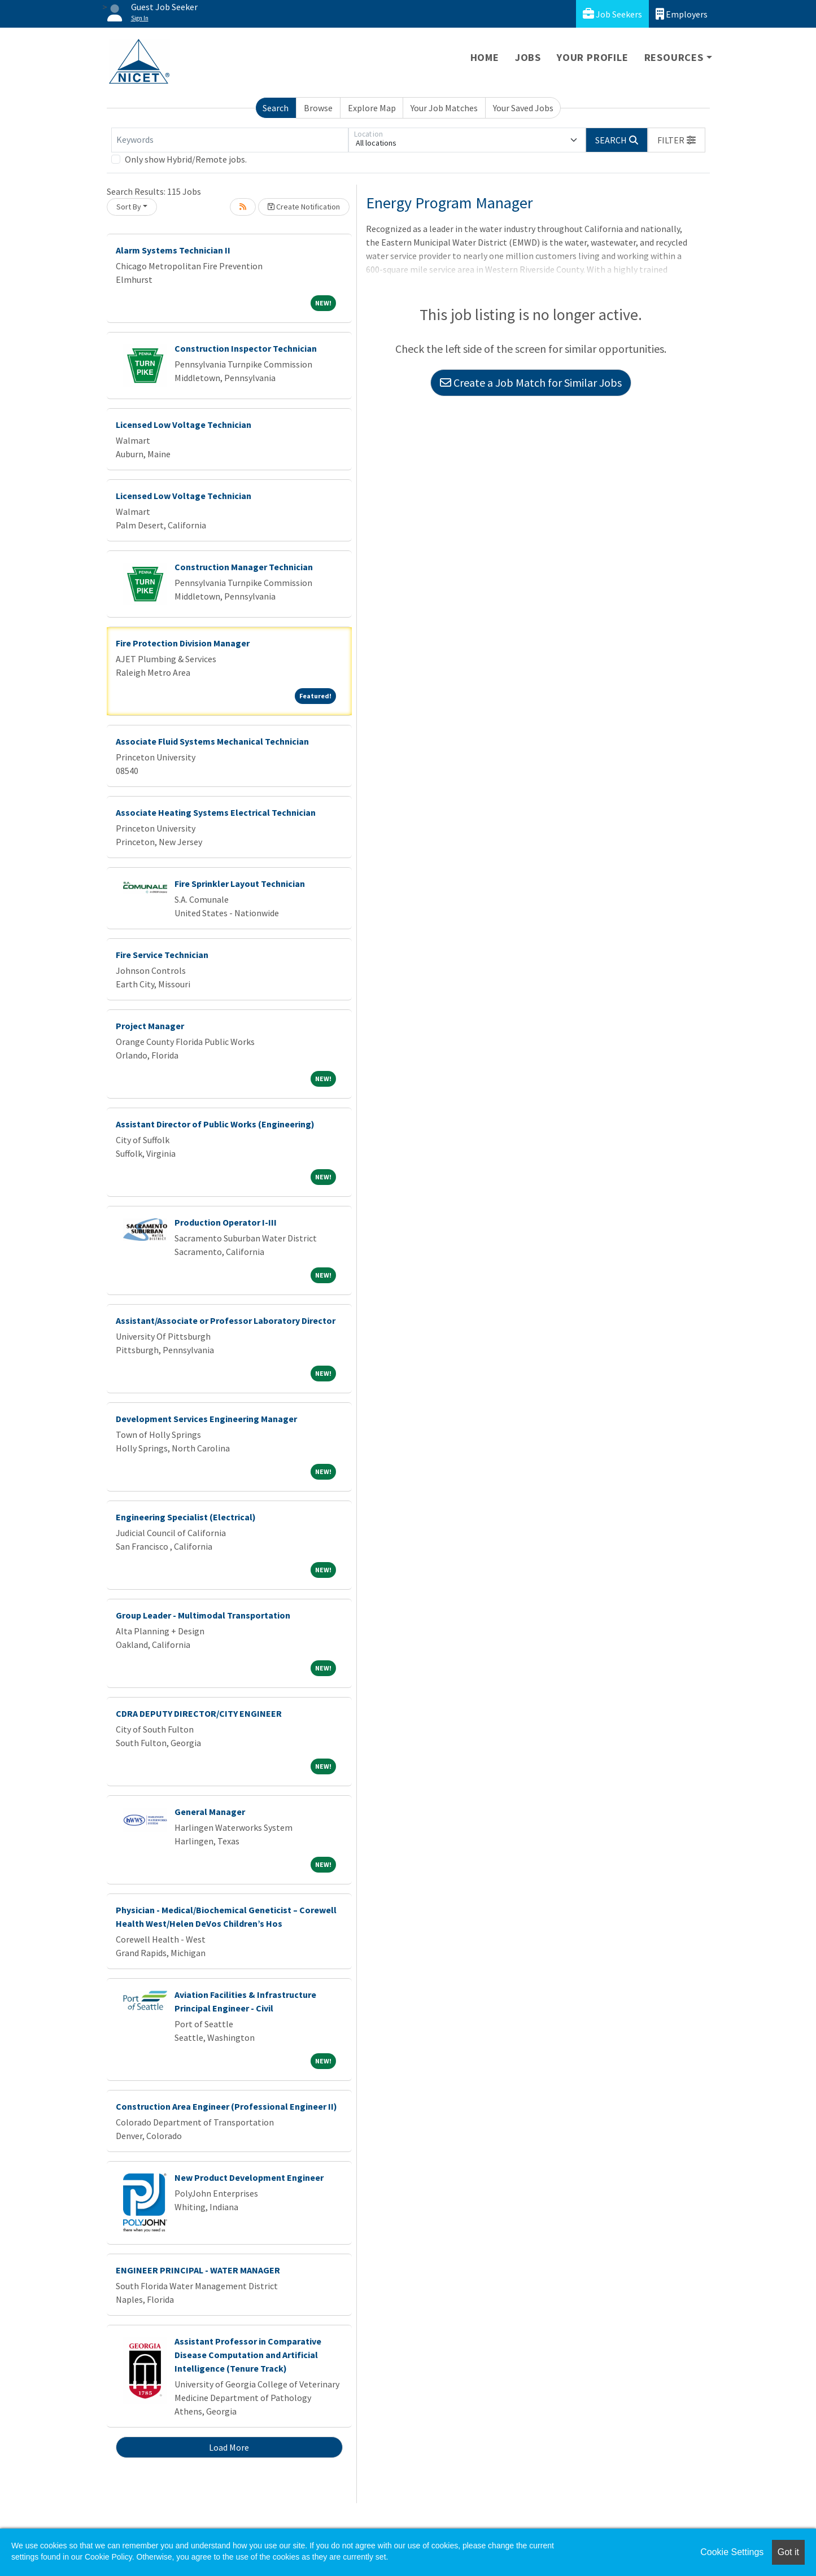 This screenshot has height=2576, width=816. What do you see at coordinates (318, 107) in the screenshot?
I see `Browse` at bounding box center [318, 107].